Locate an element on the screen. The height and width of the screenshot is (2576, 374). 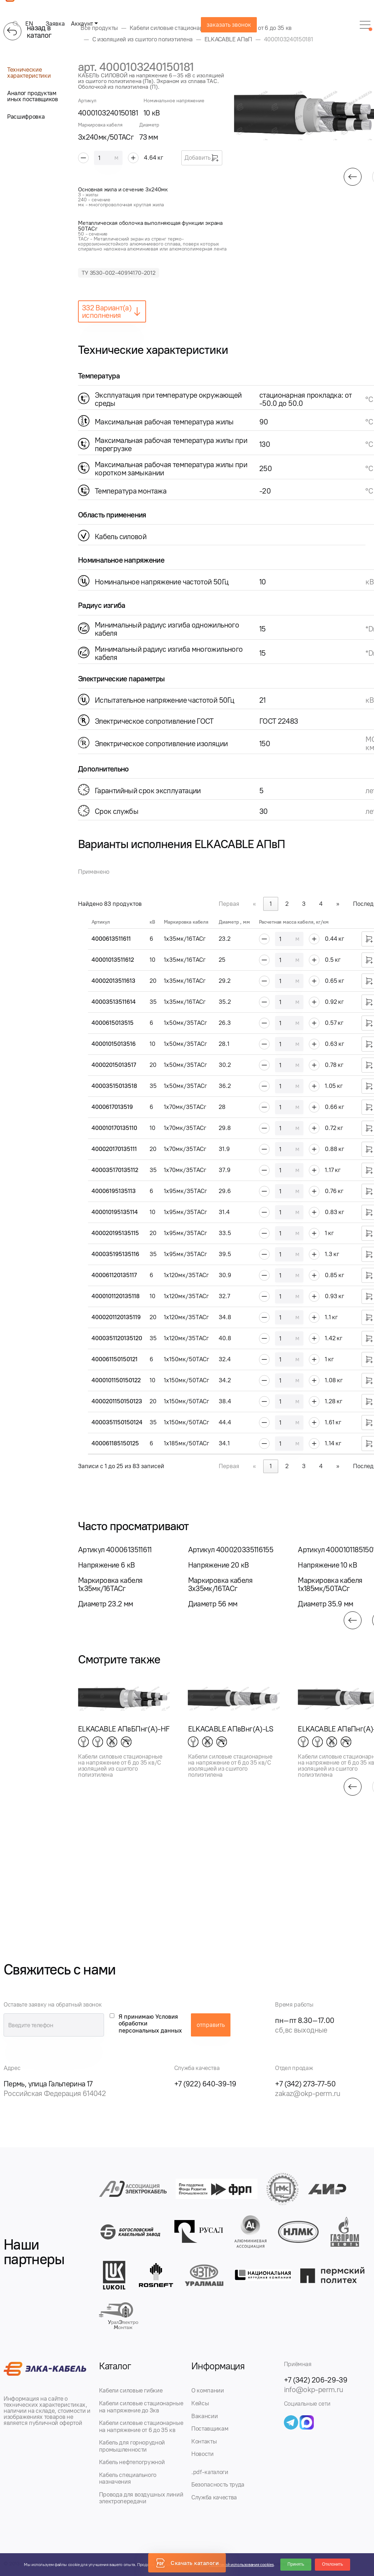
40002015013517 is located at coordinates (114, 1064).